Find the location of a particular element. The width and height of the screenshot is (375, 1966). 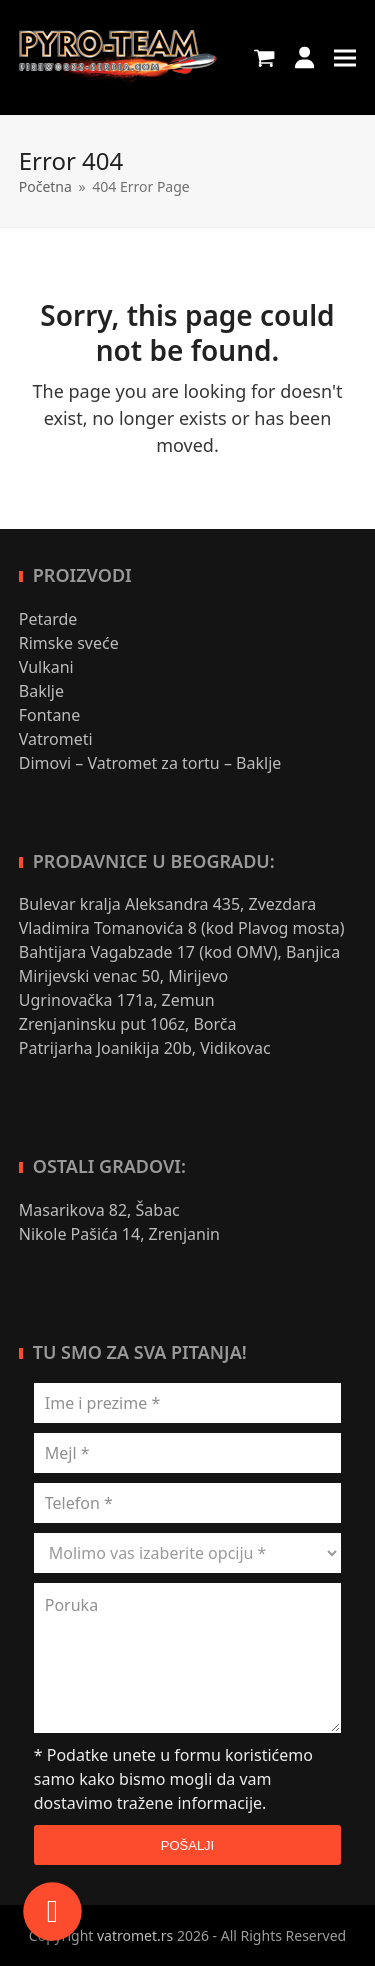

Rimske sveće is located at coordinates (69, 643).